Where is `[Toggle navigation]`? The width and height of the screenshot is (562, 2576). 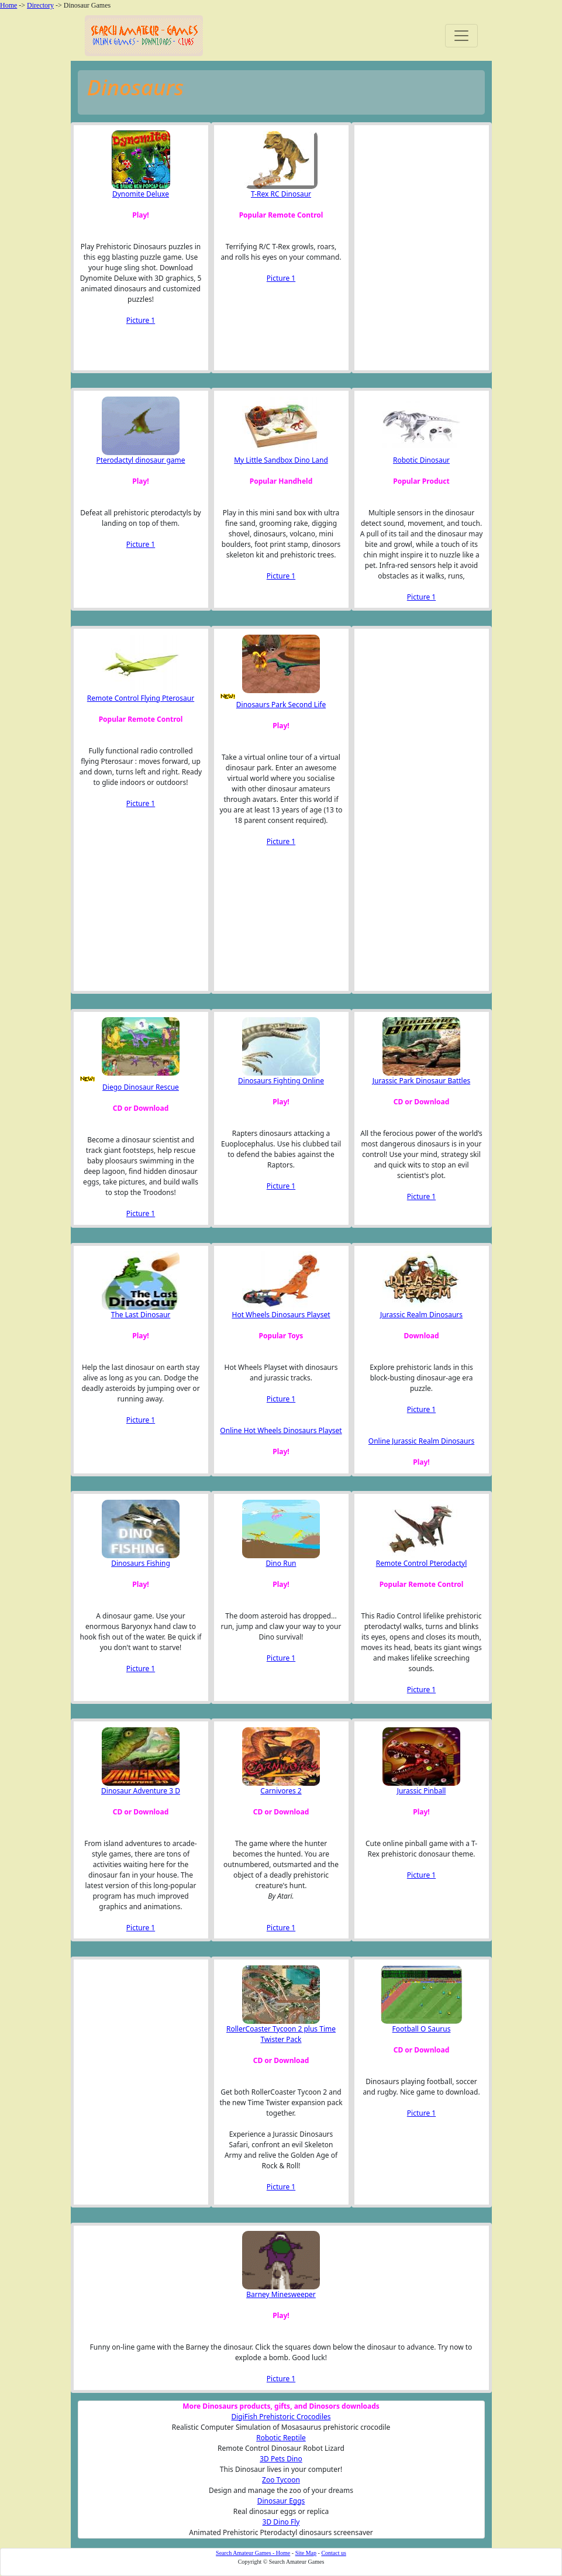 [Toggle navigation] is located at coordinates (461, 35).